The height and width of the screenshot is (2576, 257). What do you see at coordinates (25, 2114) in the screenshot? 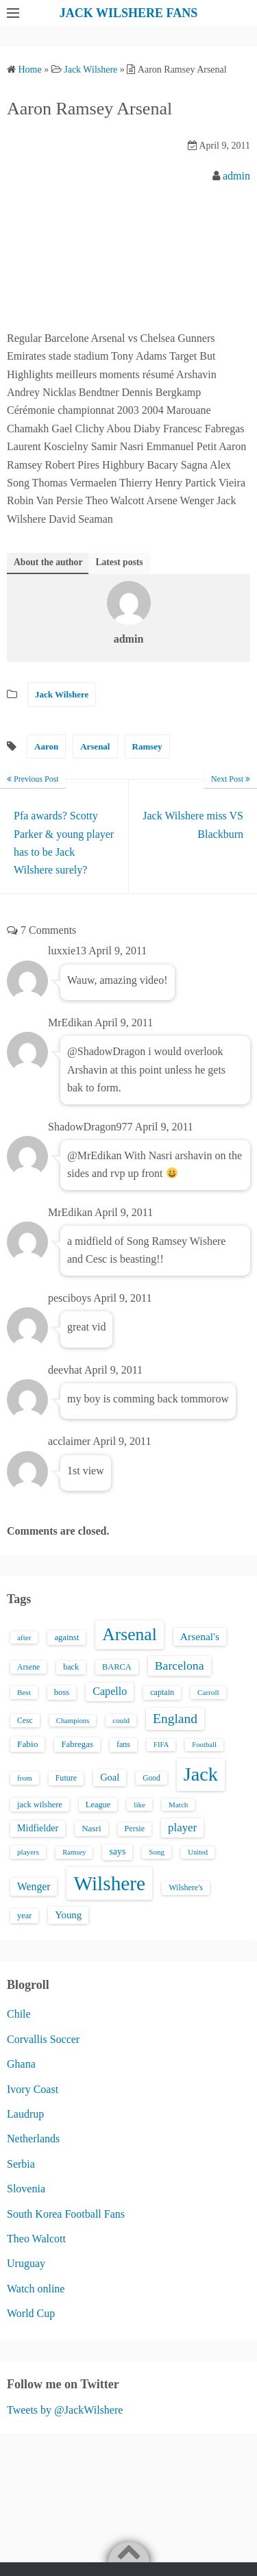
I see `Laudrup` at bounding box center [25, 2114].